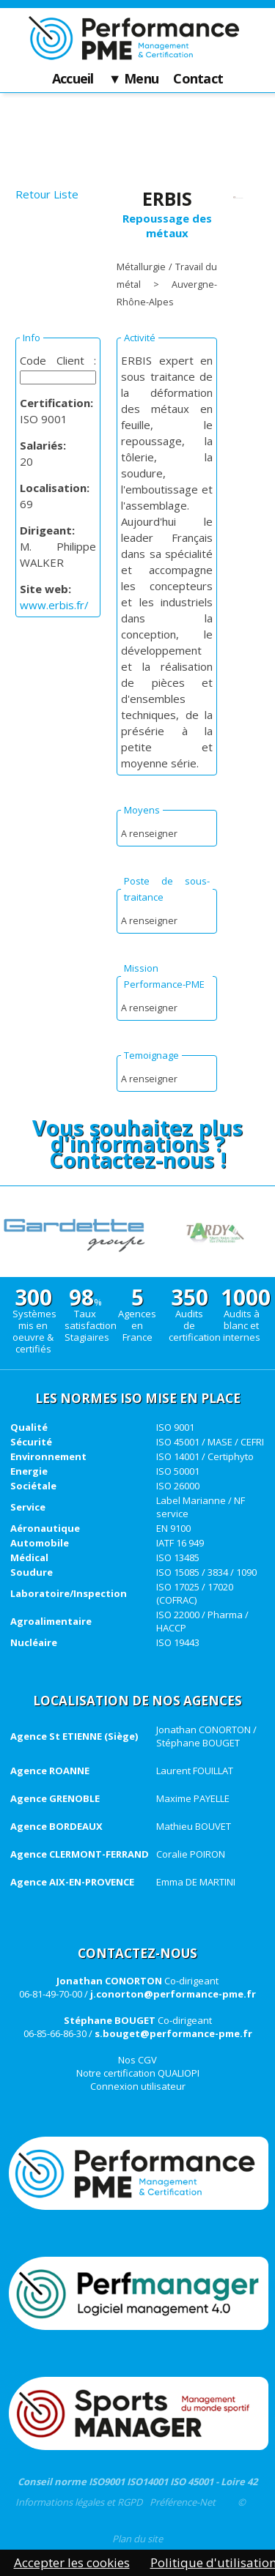 The height and width of the screenshot is (2576, 275). Describe the element at coordinates (73, 79) in the screenshot. I see `Accueil` at that location.